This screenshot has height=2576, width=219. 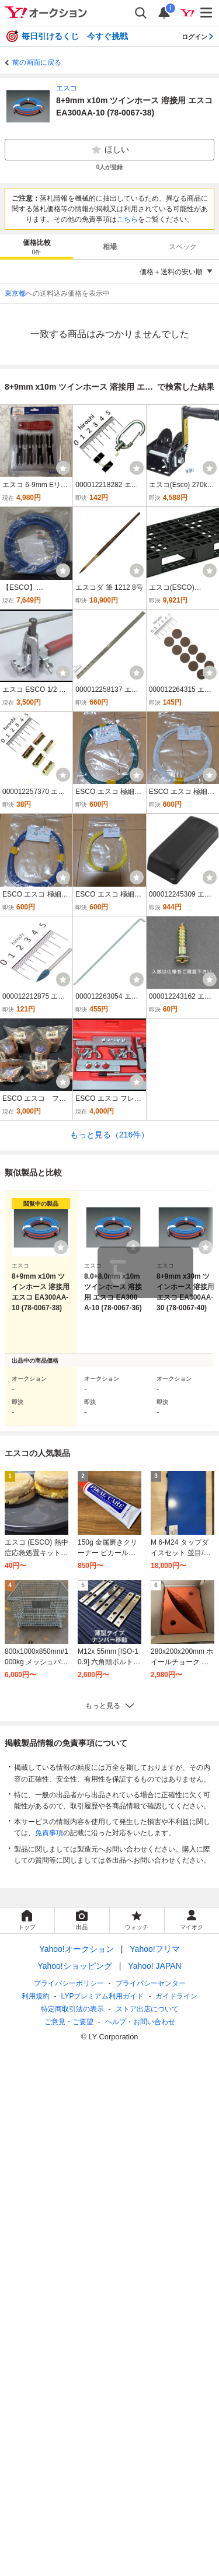 I want to click on LYPプレミアム利用ガイド, so click(x=102, y=1996).